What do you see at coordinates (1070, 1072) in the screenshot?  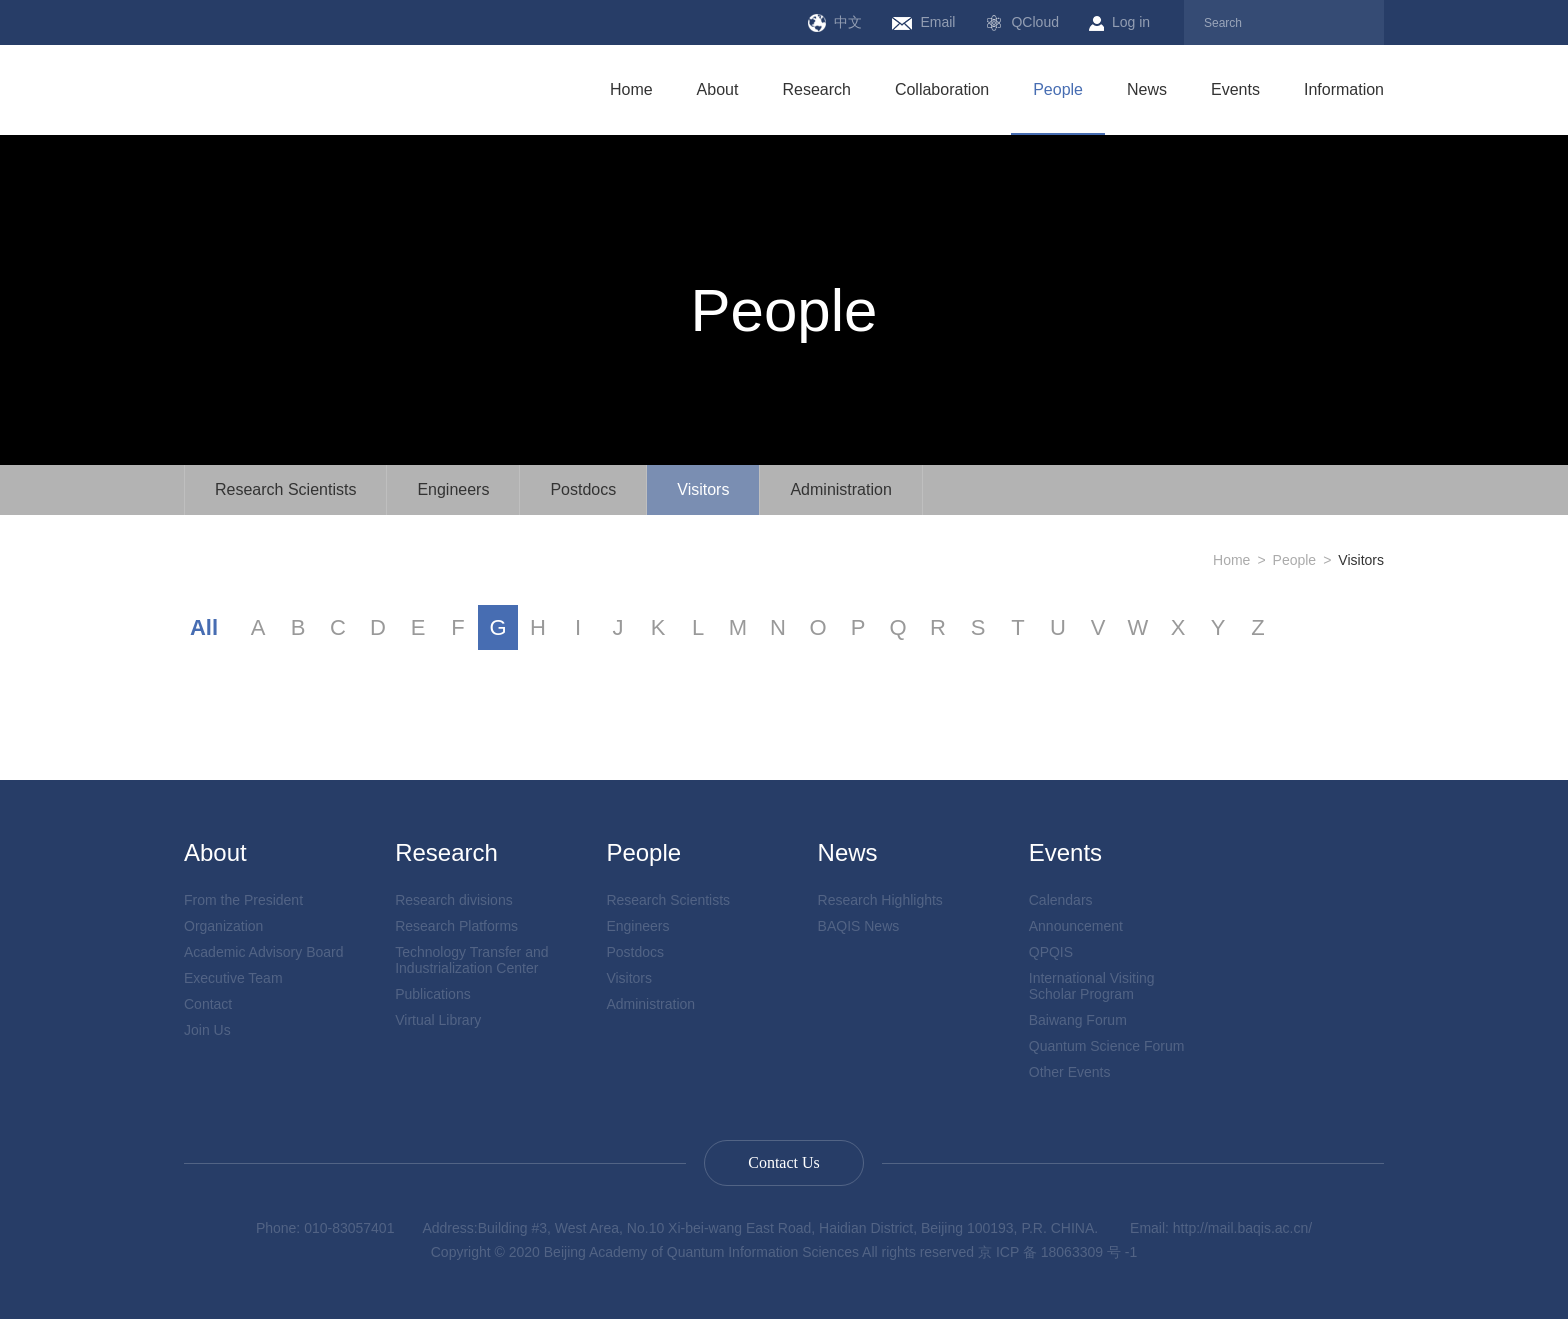 I see `Other Events` at bounding box center [1070, 1072].